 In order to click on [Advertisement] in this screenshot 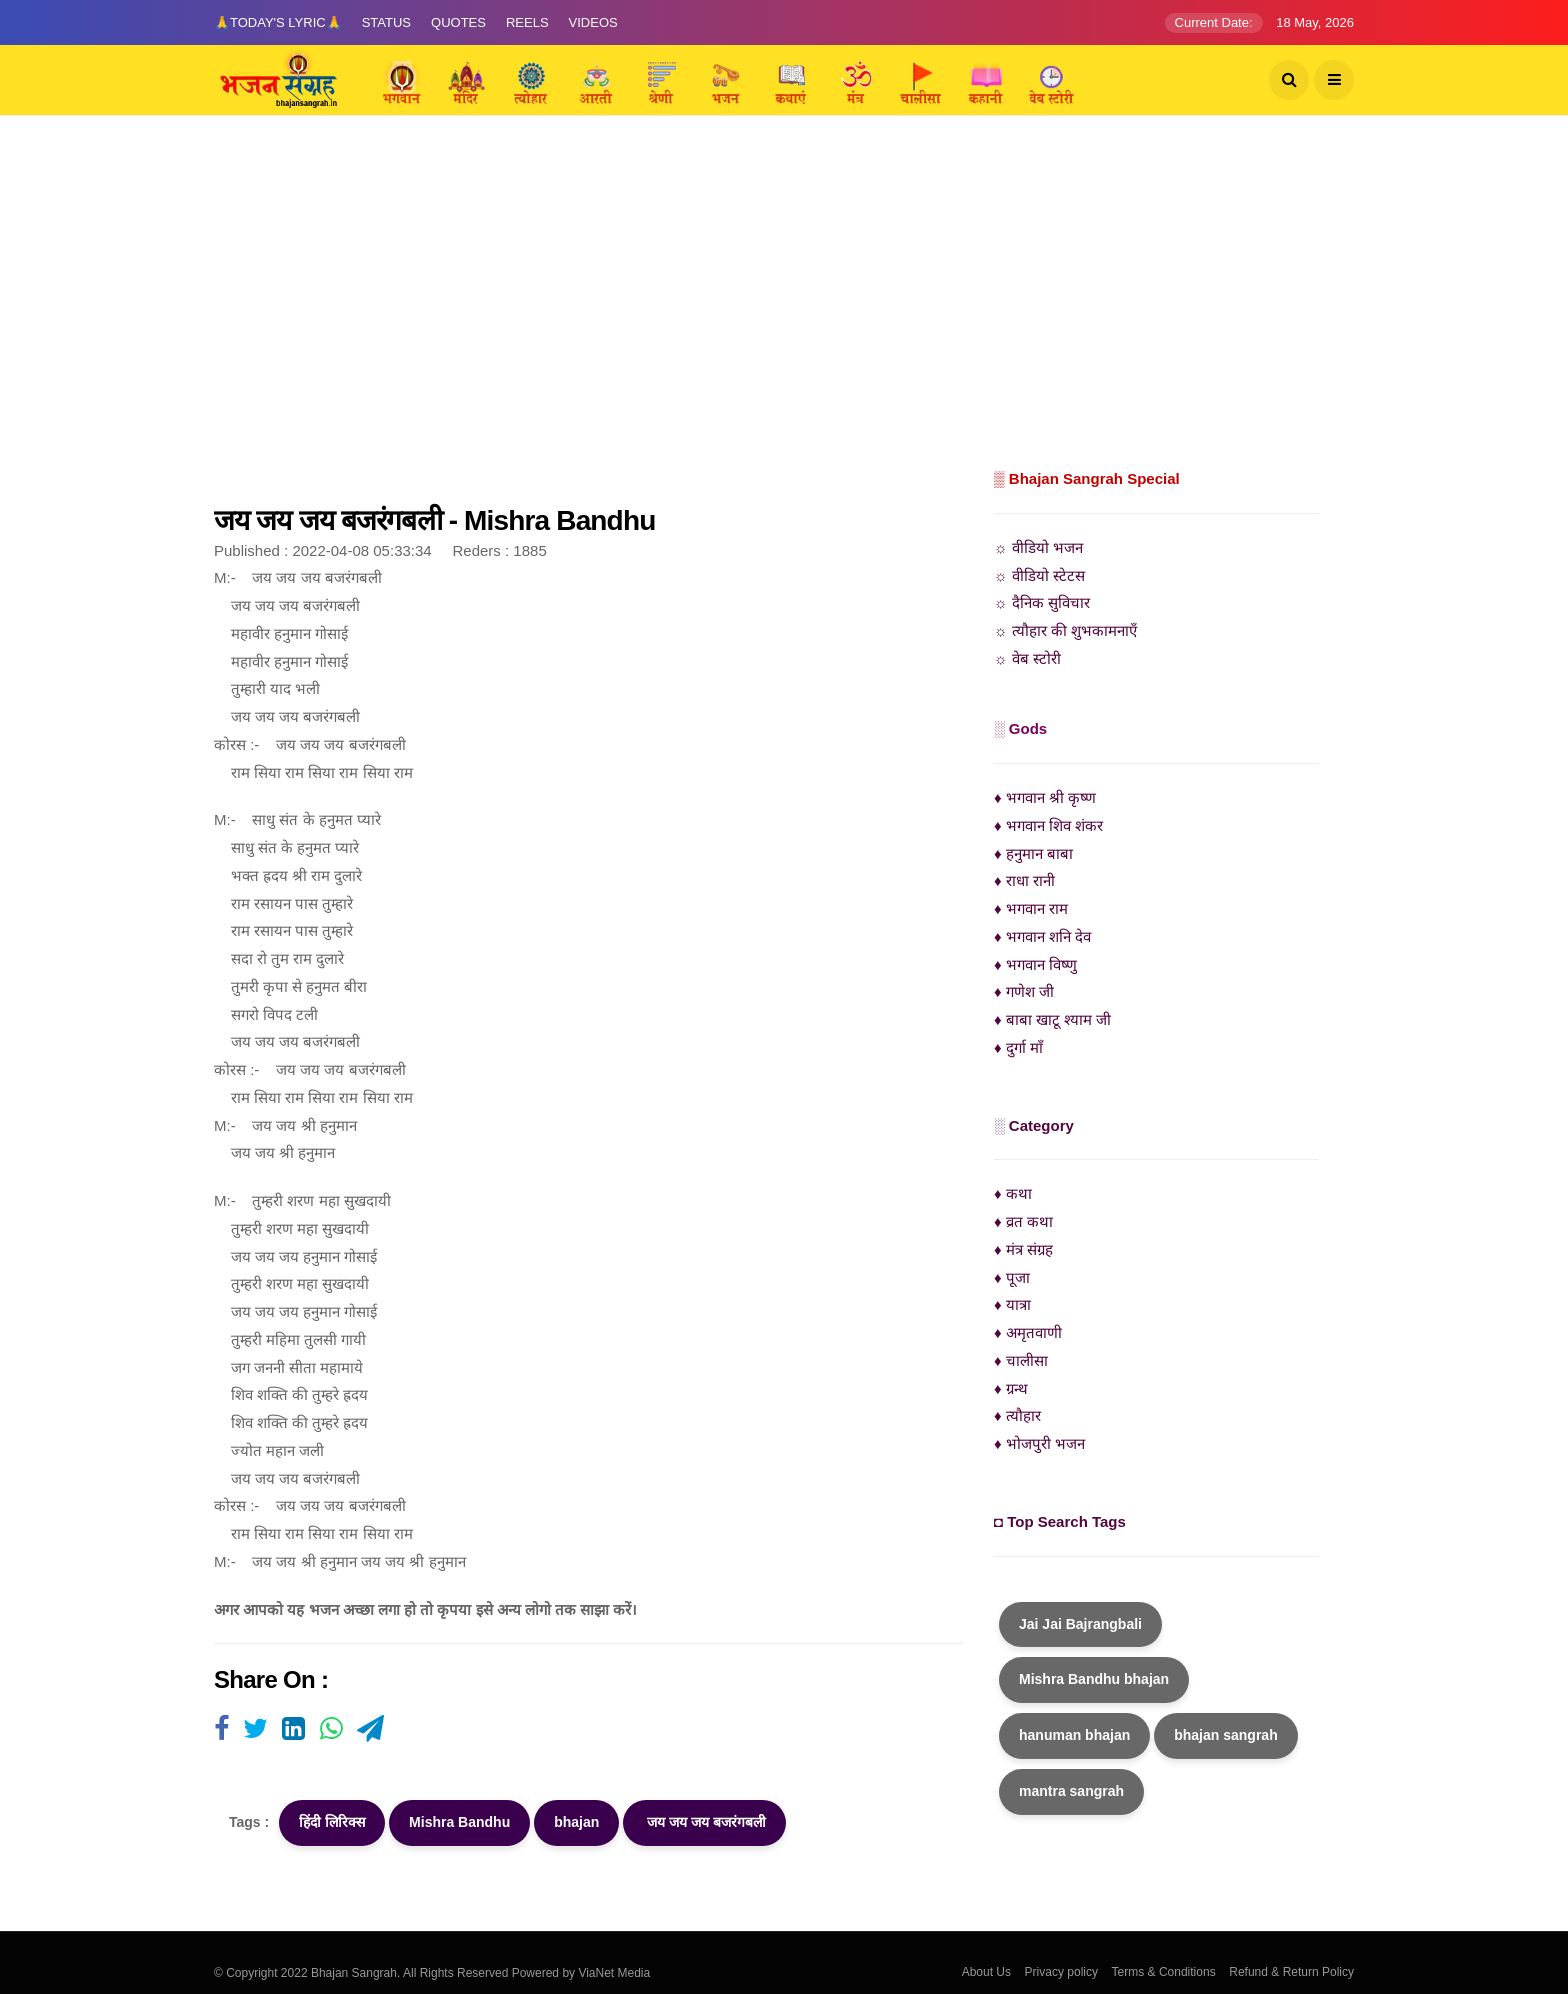, I will do `click(784, 315)`.